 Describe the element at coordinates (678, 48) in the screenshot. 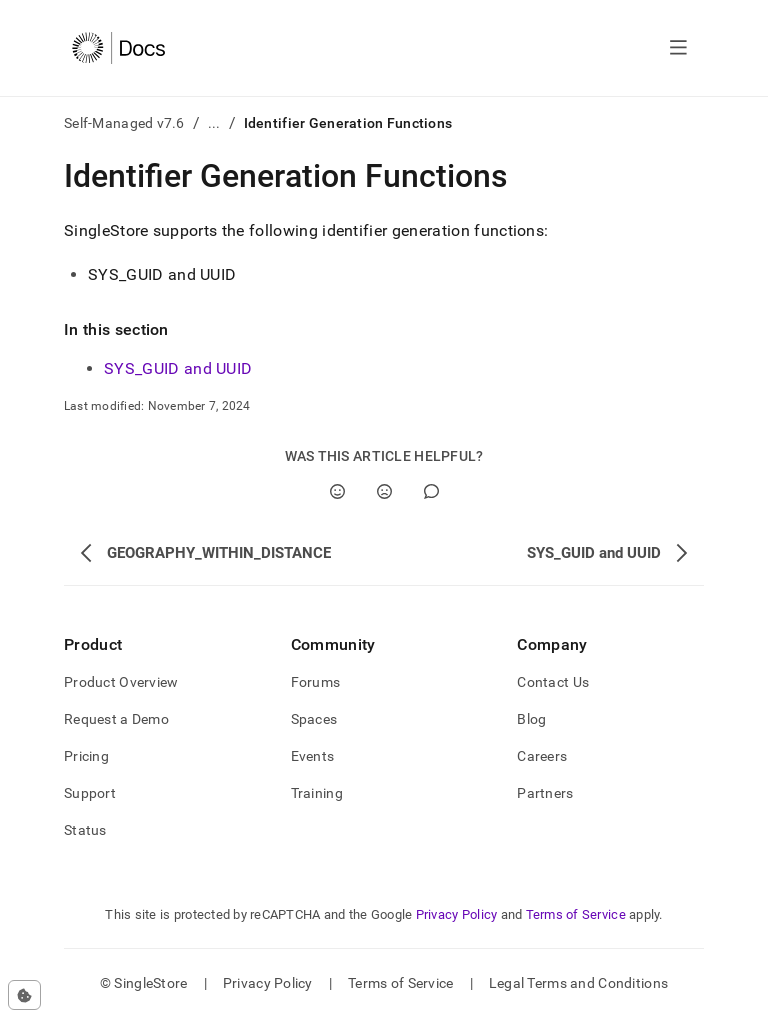

I see `[Open navigation]` at that location.